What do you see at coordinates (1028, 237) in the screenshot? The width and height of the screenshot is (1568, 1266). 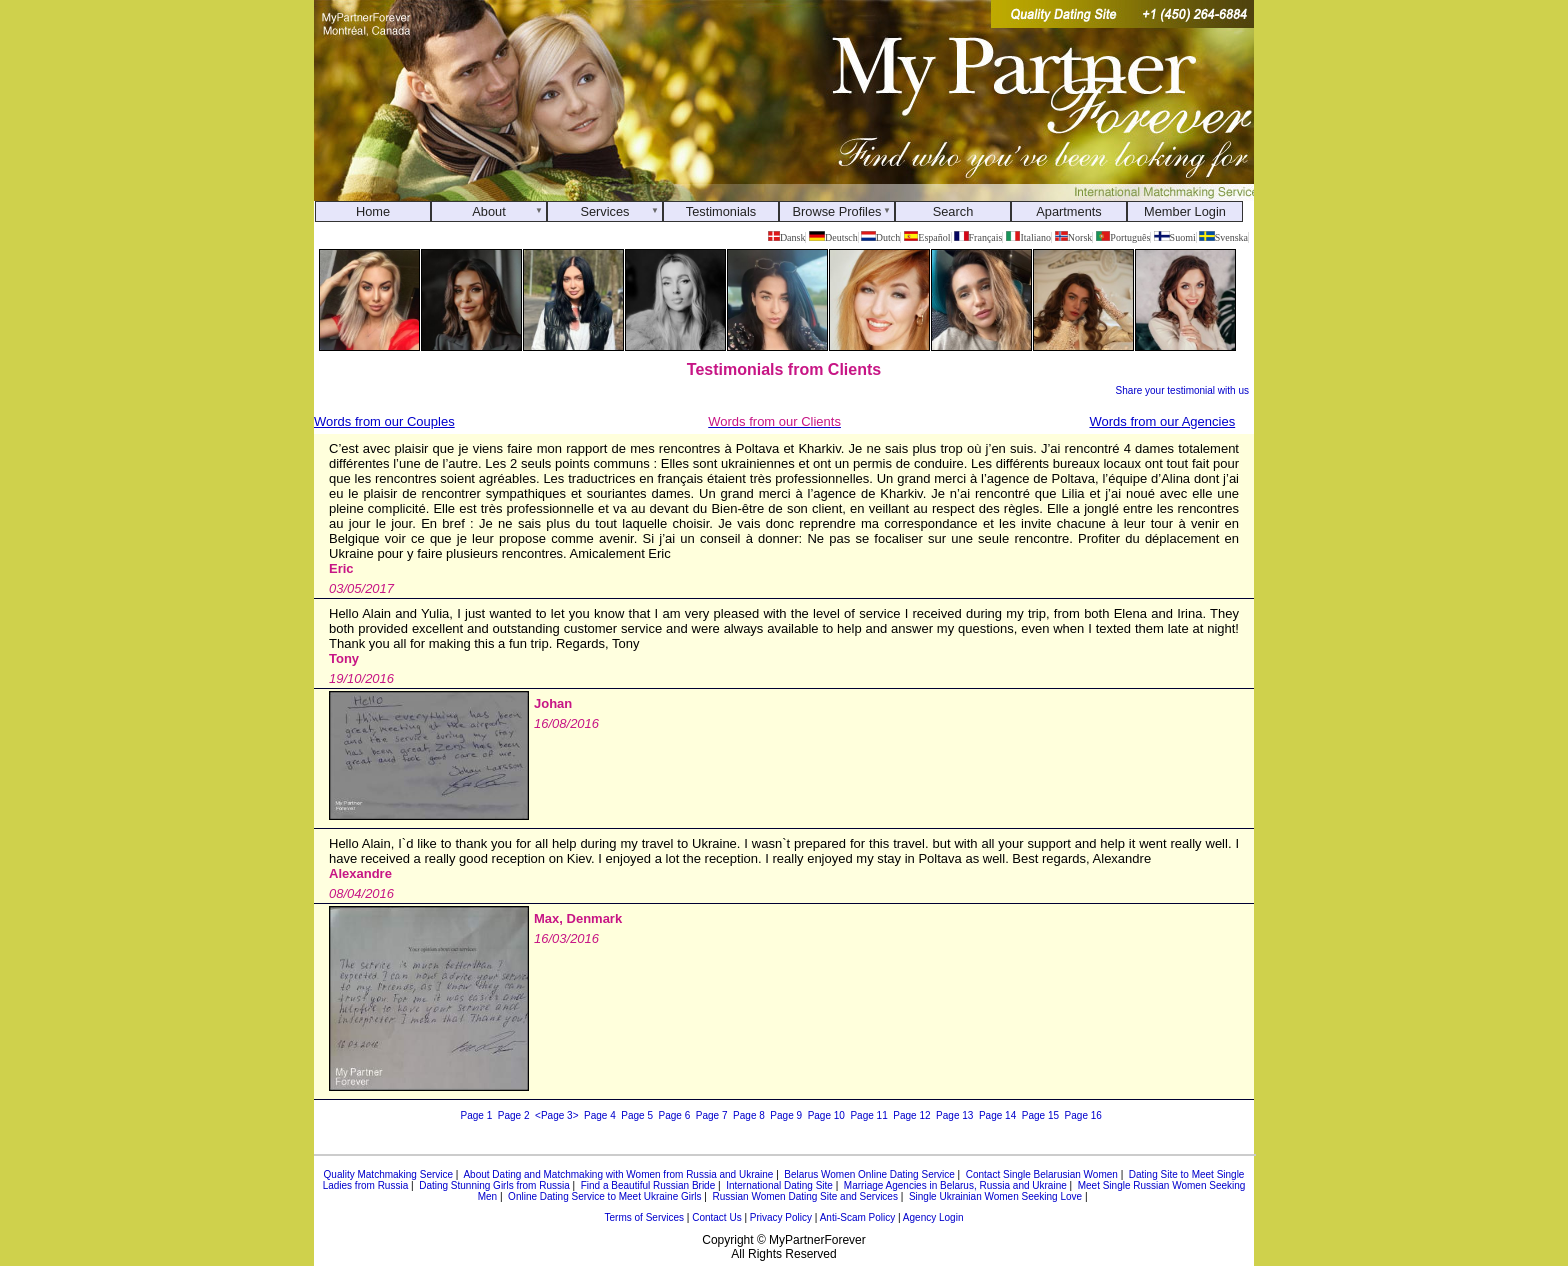 I see `Italiano` at bounding box center [1028, 237].